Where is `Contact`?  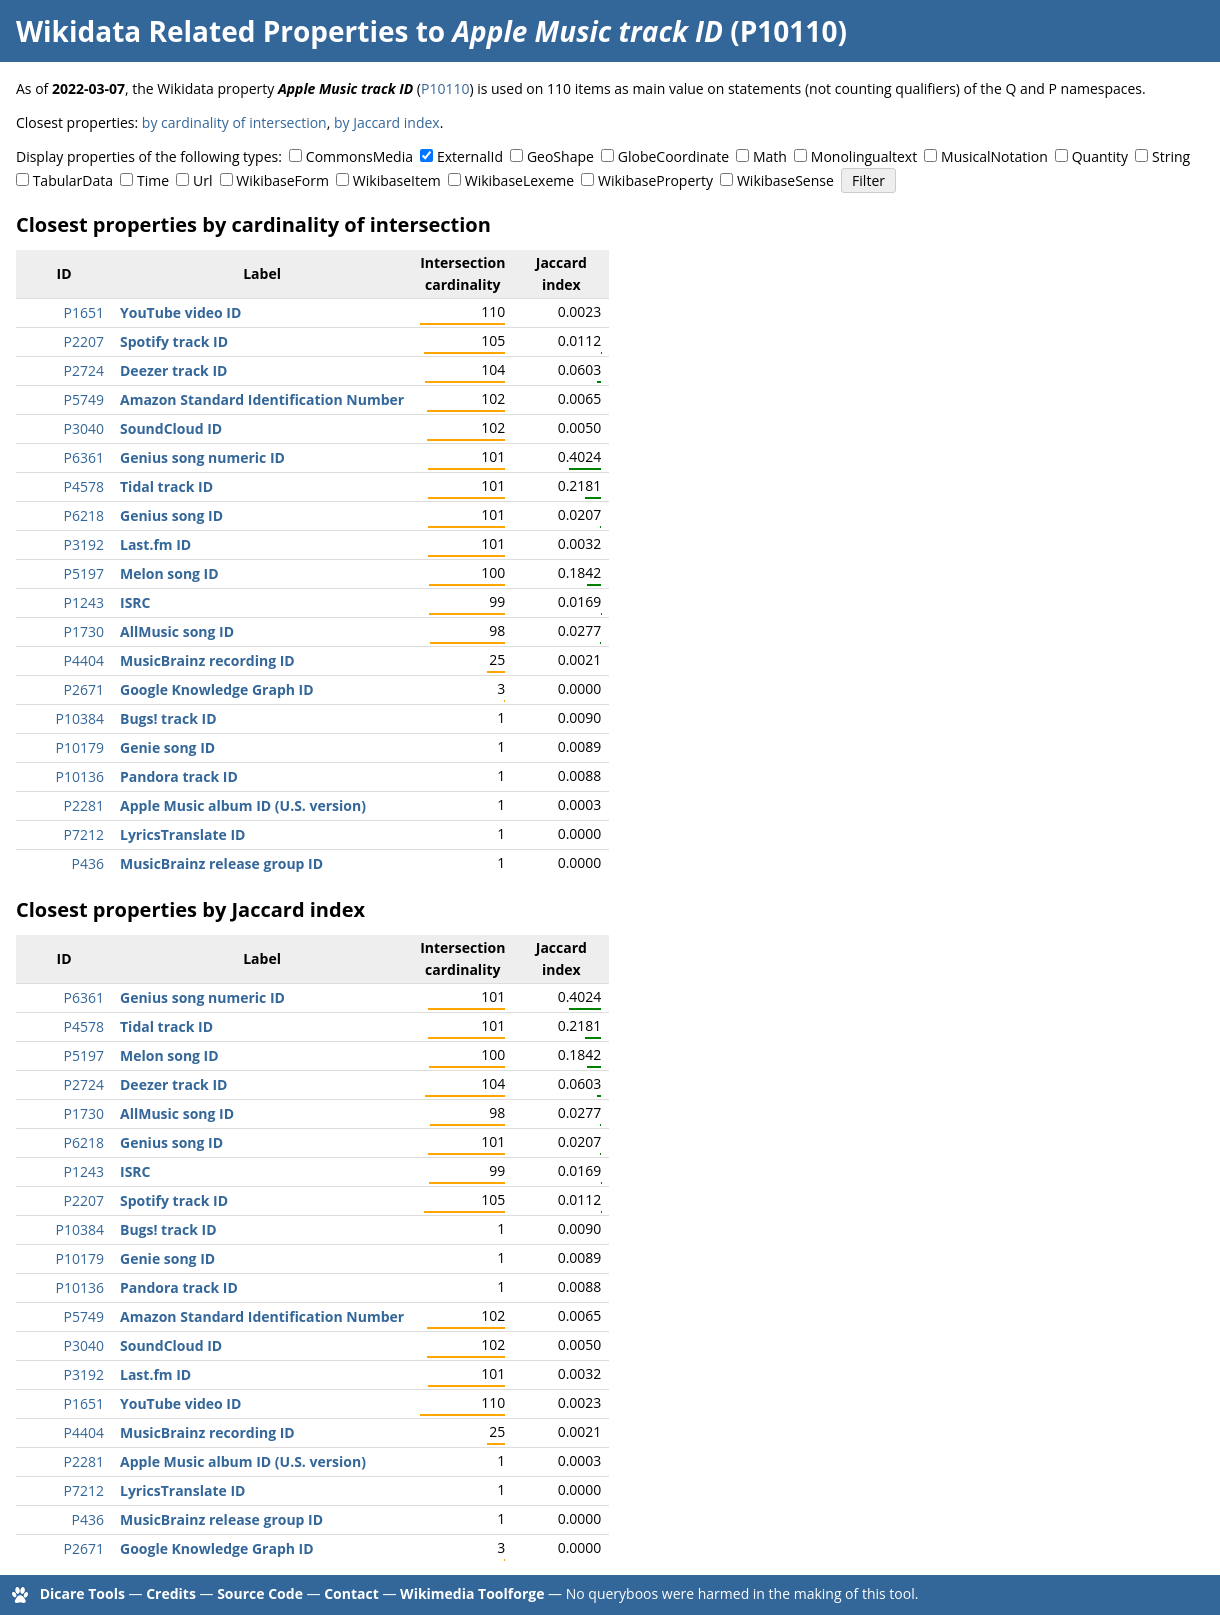 Contact is located at coordinates (351, 1593).